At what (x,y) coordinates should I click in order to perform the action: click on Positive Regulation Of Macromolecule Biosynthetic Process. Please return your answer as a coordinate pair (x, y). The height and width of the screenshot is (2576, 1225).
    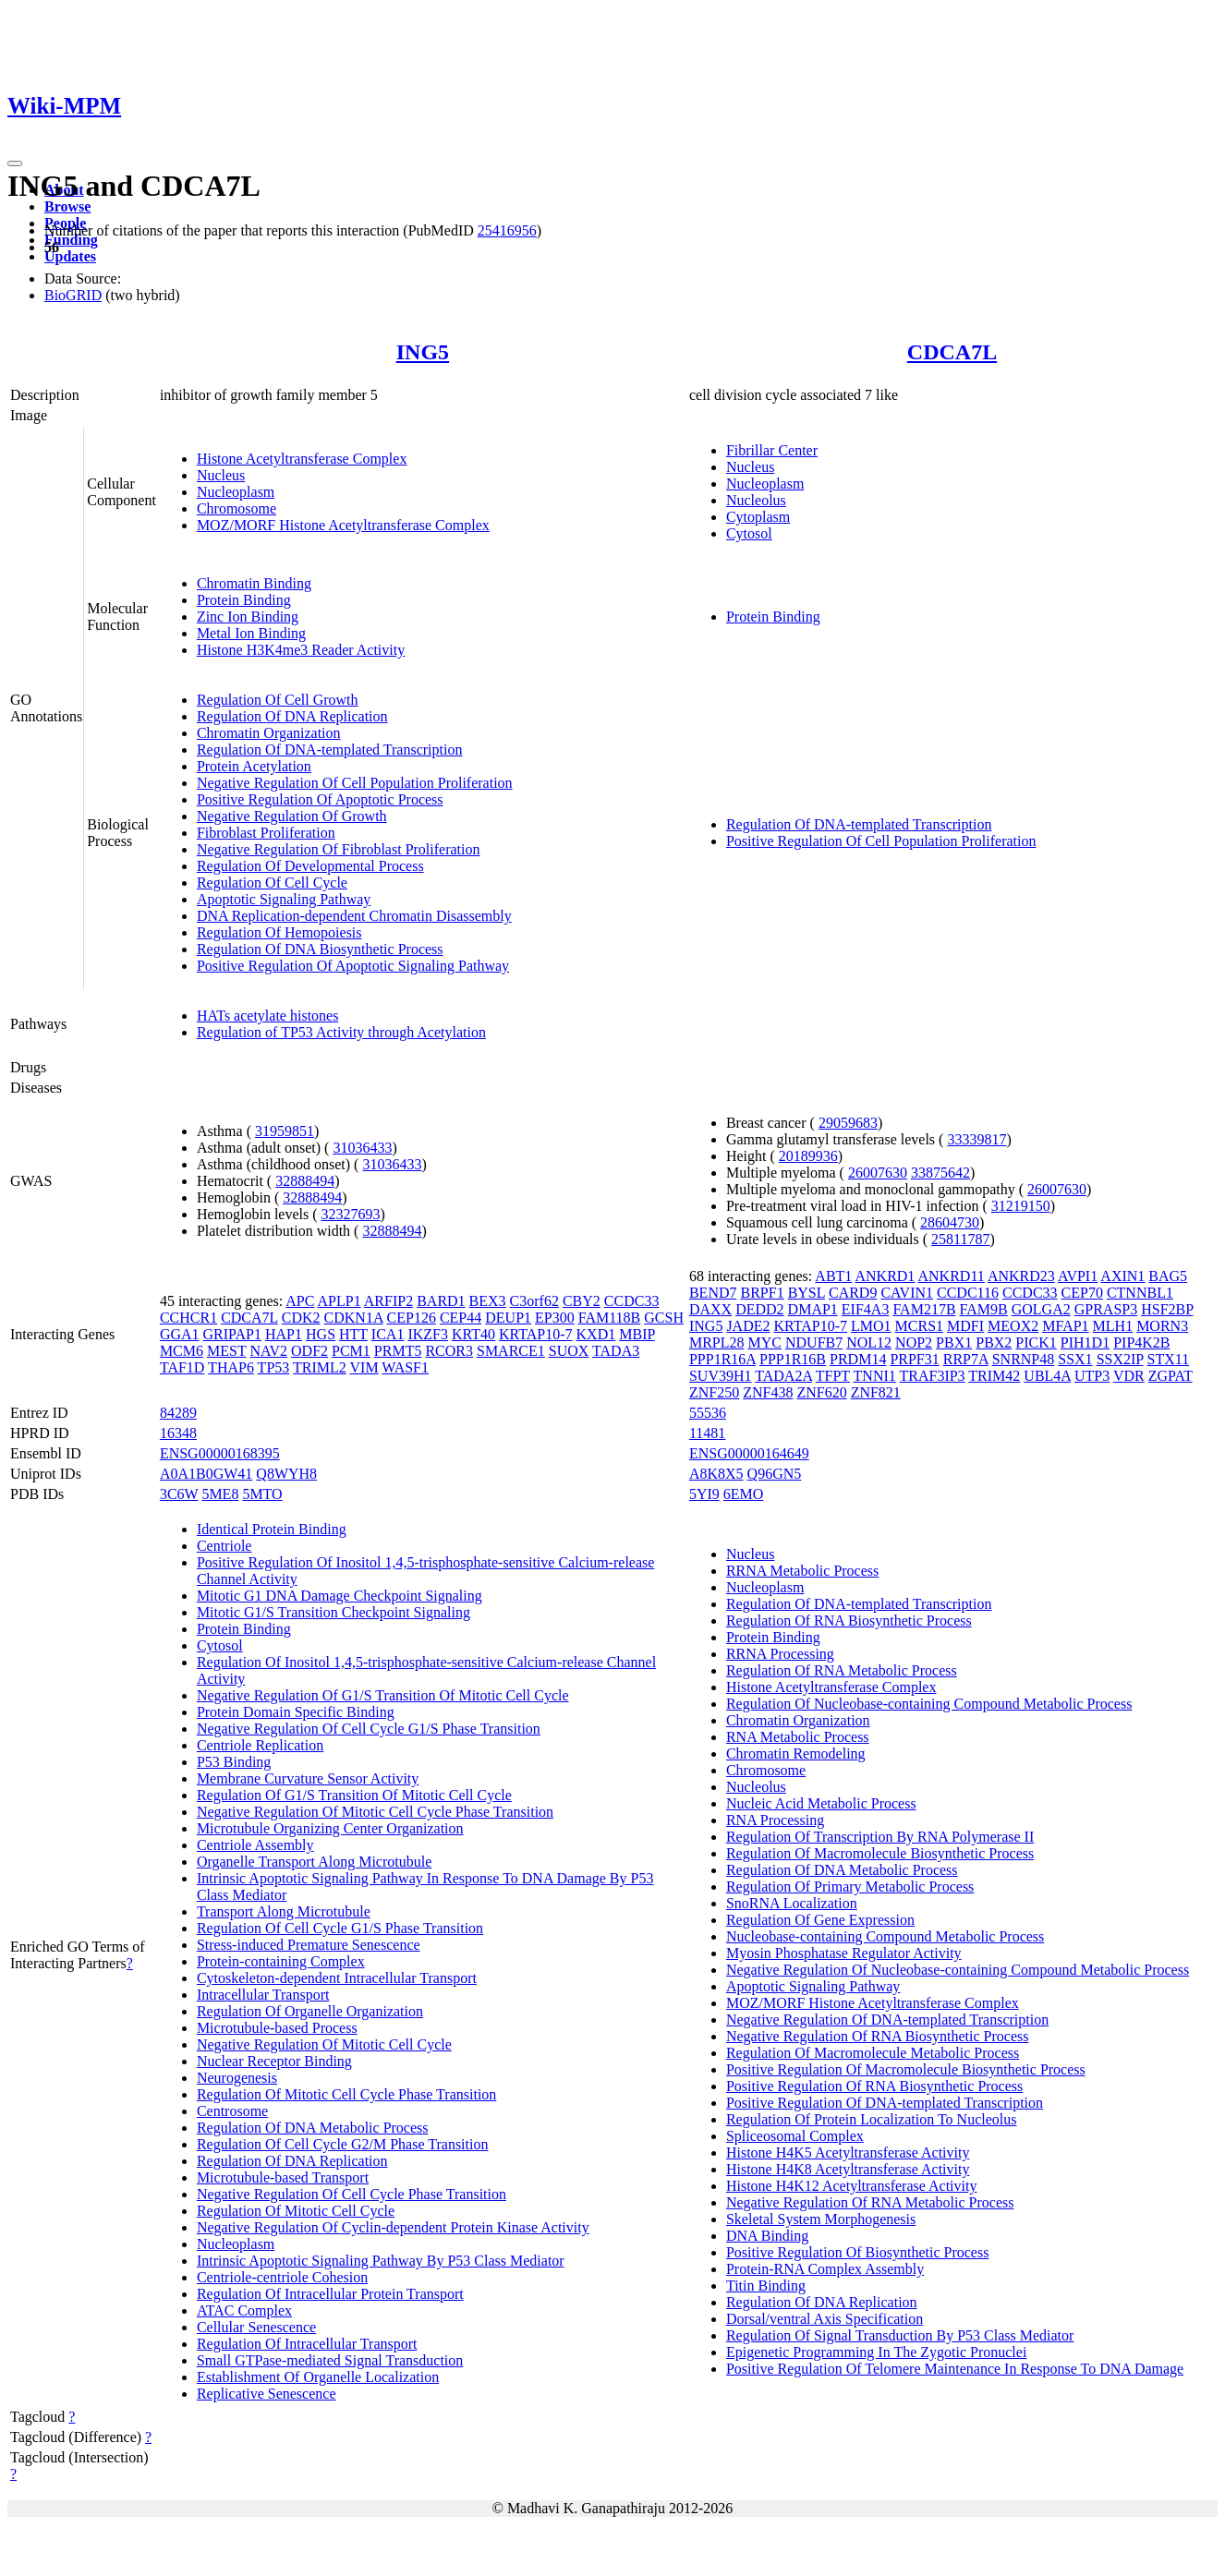
    Looking at the image, I should click on (906, 2069).